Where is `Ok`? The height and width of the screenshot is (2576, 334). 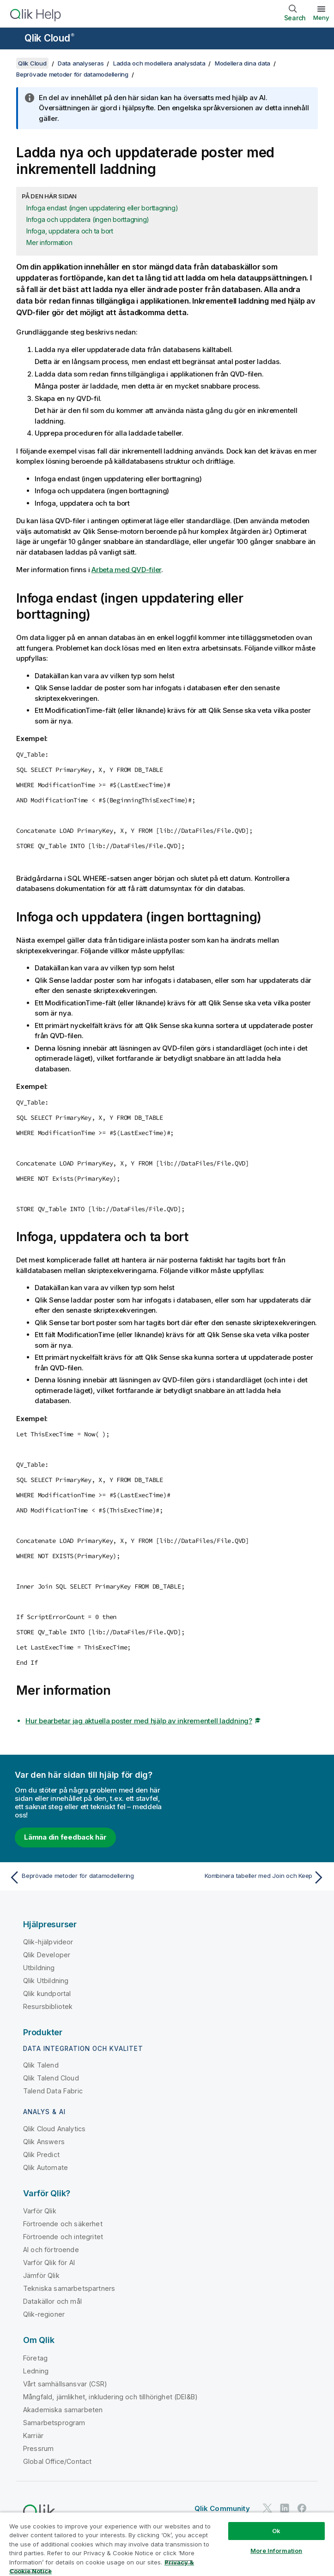
Ok is located at coordinates (276, 2530).